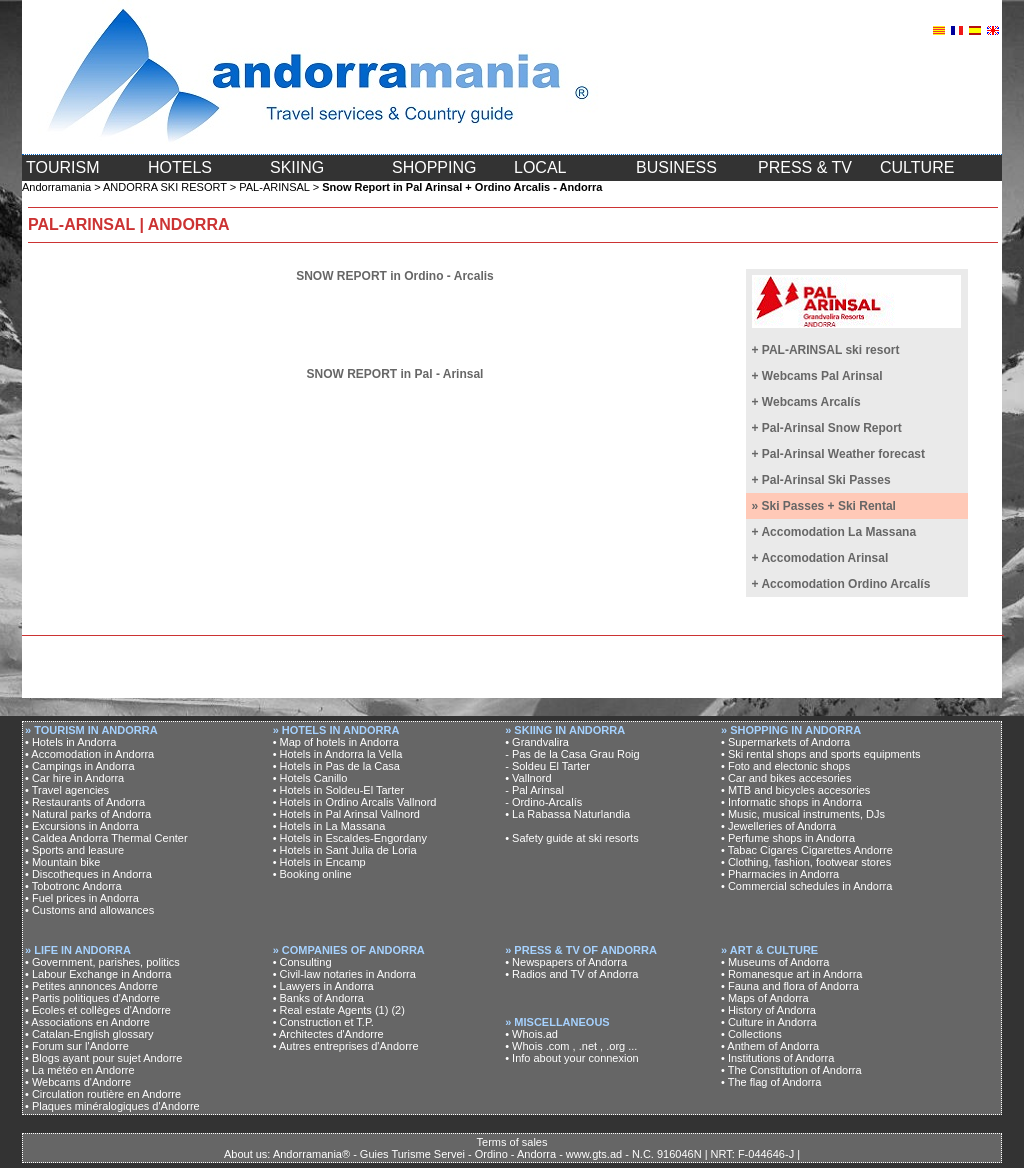  I want to click on • Info about your connexion, so click(572, 1058).